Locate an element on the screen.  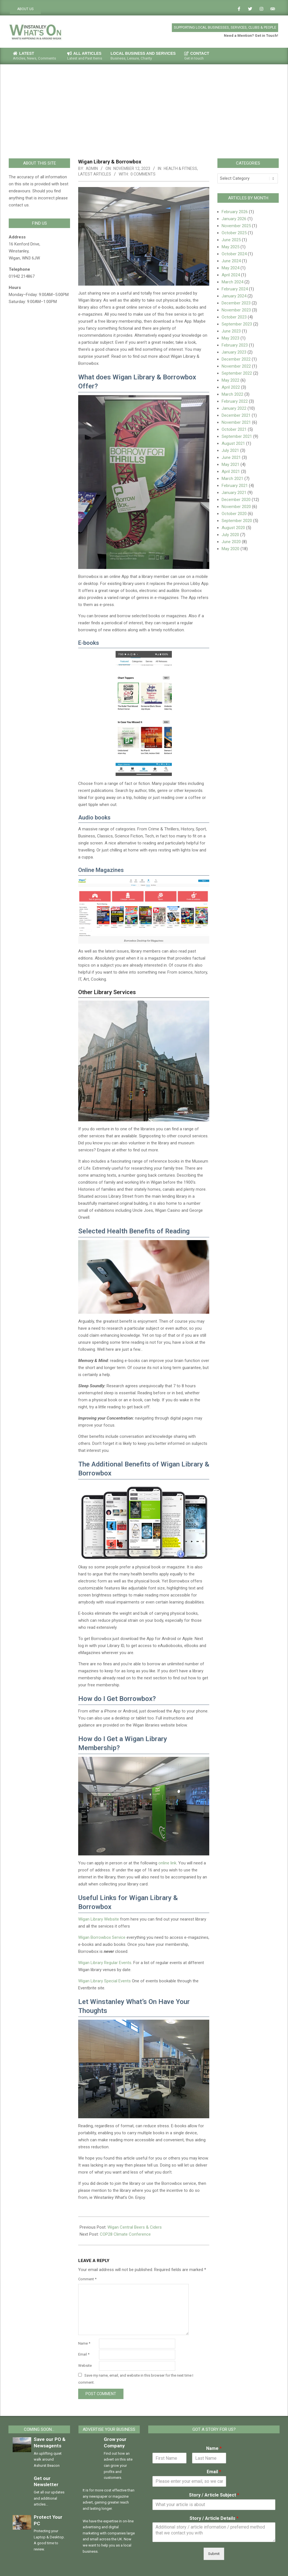
June 2020 is located at coordinates (231, 541).